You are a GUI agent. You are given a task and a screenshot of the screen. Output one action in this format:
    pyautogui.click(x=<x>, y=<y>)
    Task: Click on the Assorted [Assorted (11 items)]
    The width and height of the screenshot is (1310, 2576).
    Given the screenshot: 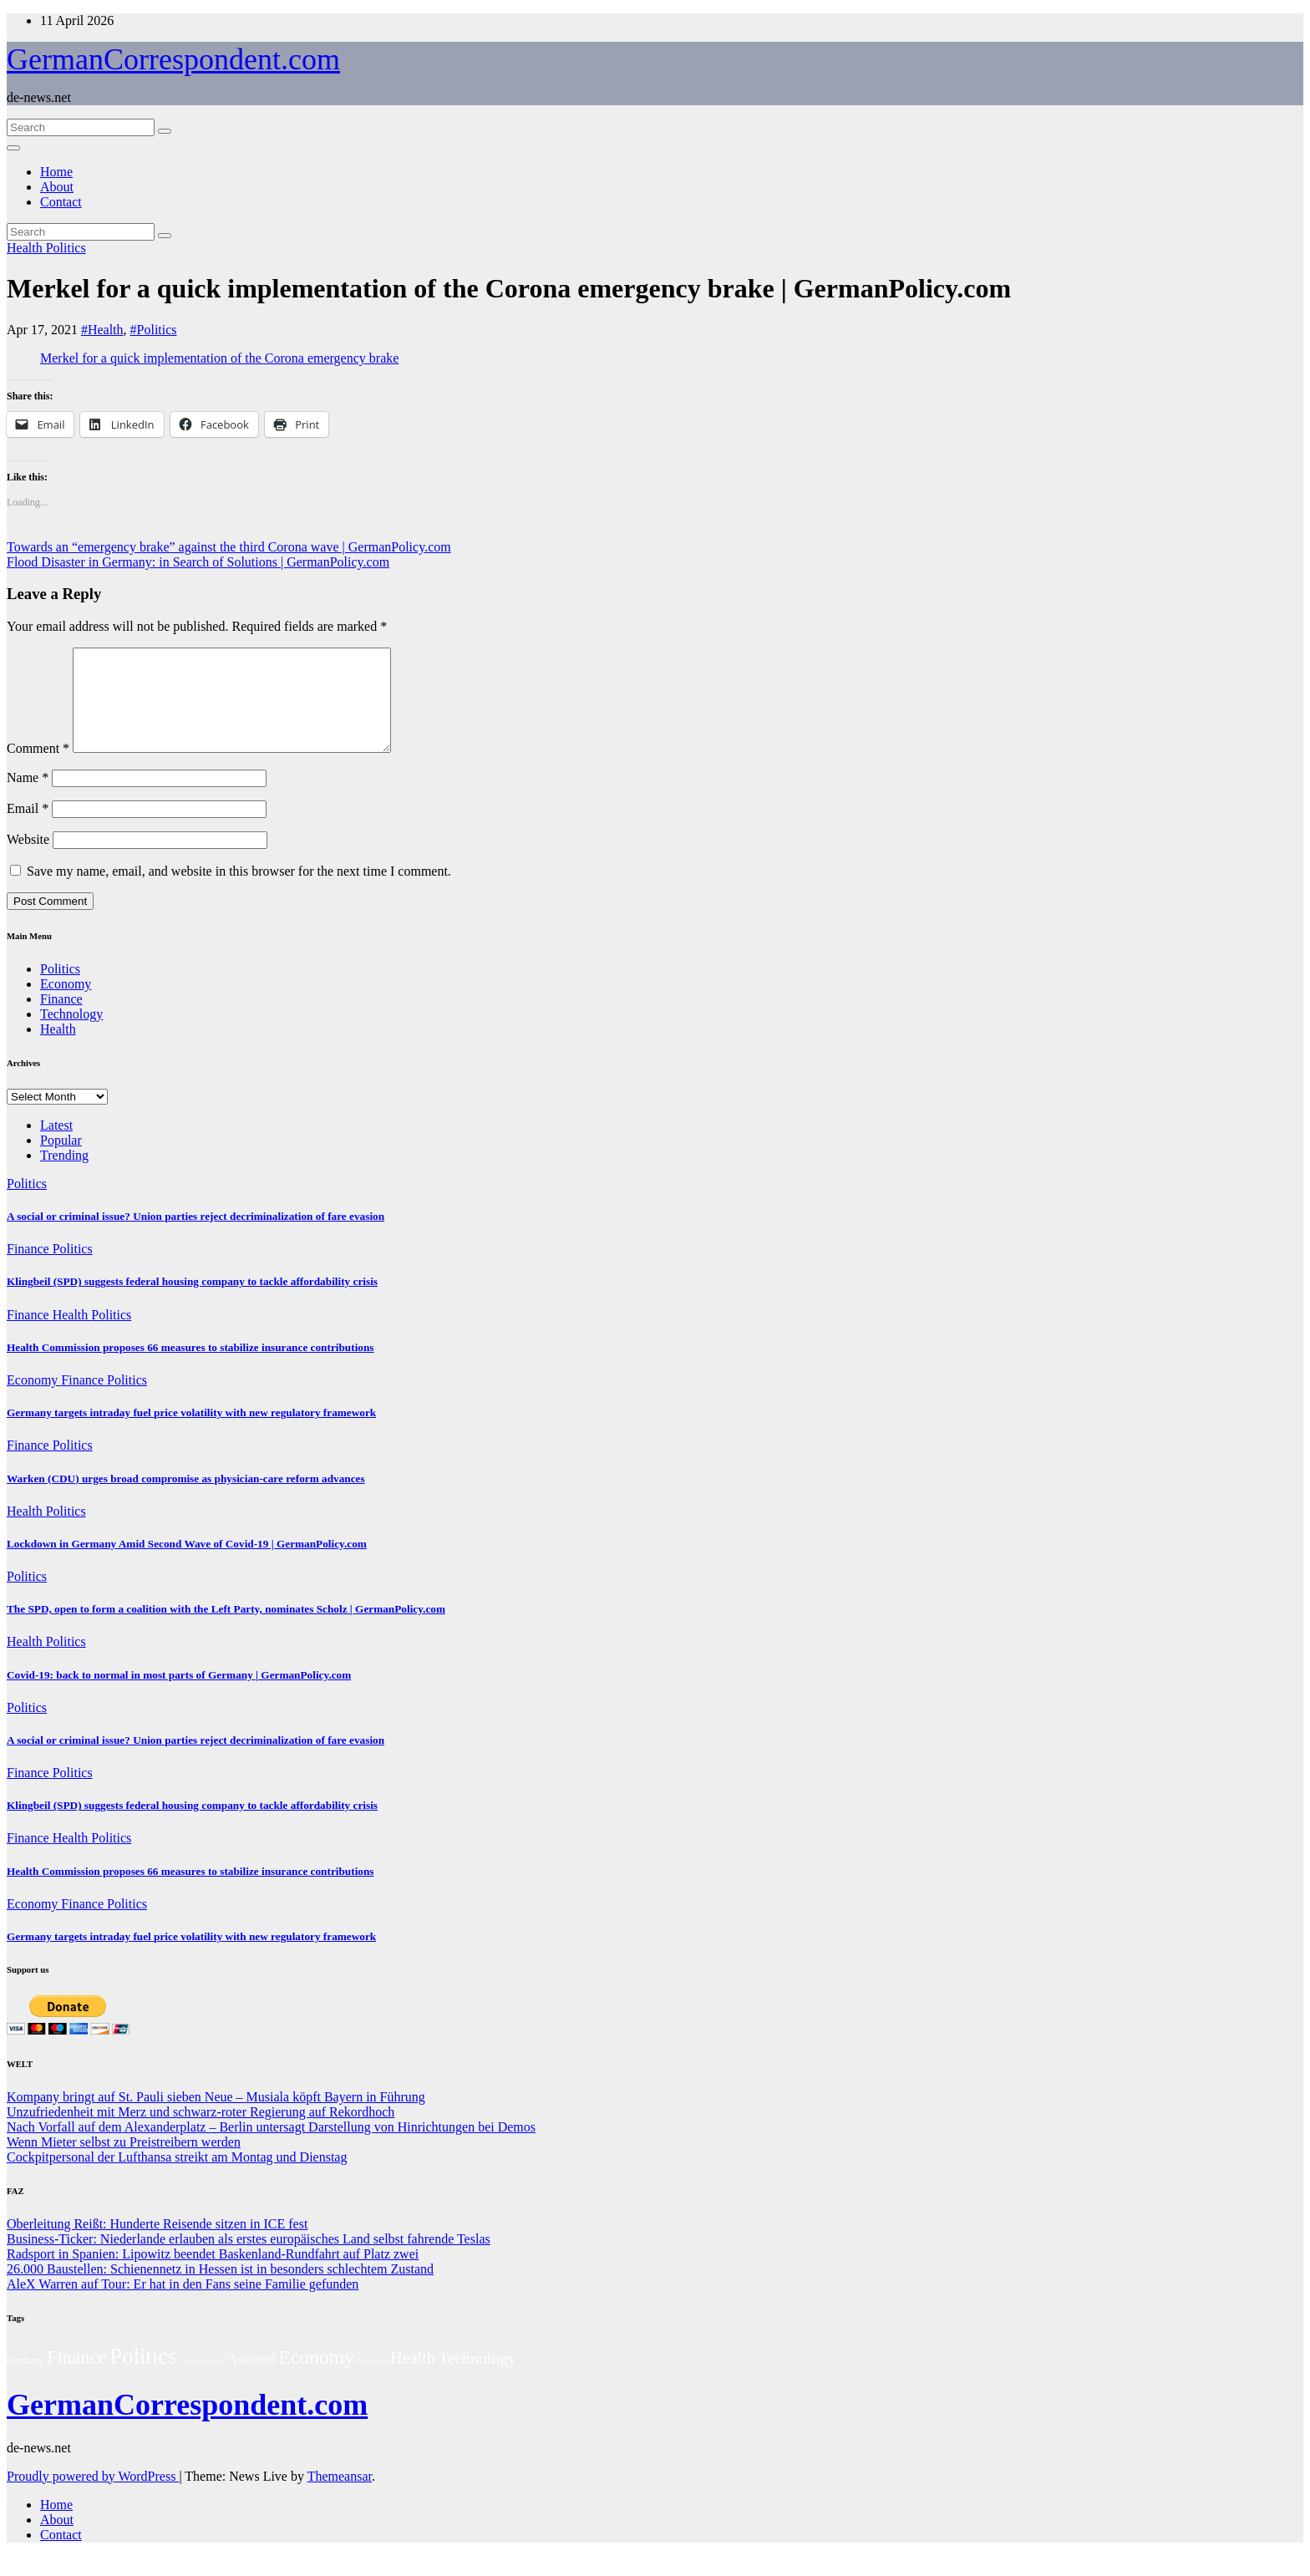 What is the action you would take?
    pyautogui.click(x=251, y=2379)
    